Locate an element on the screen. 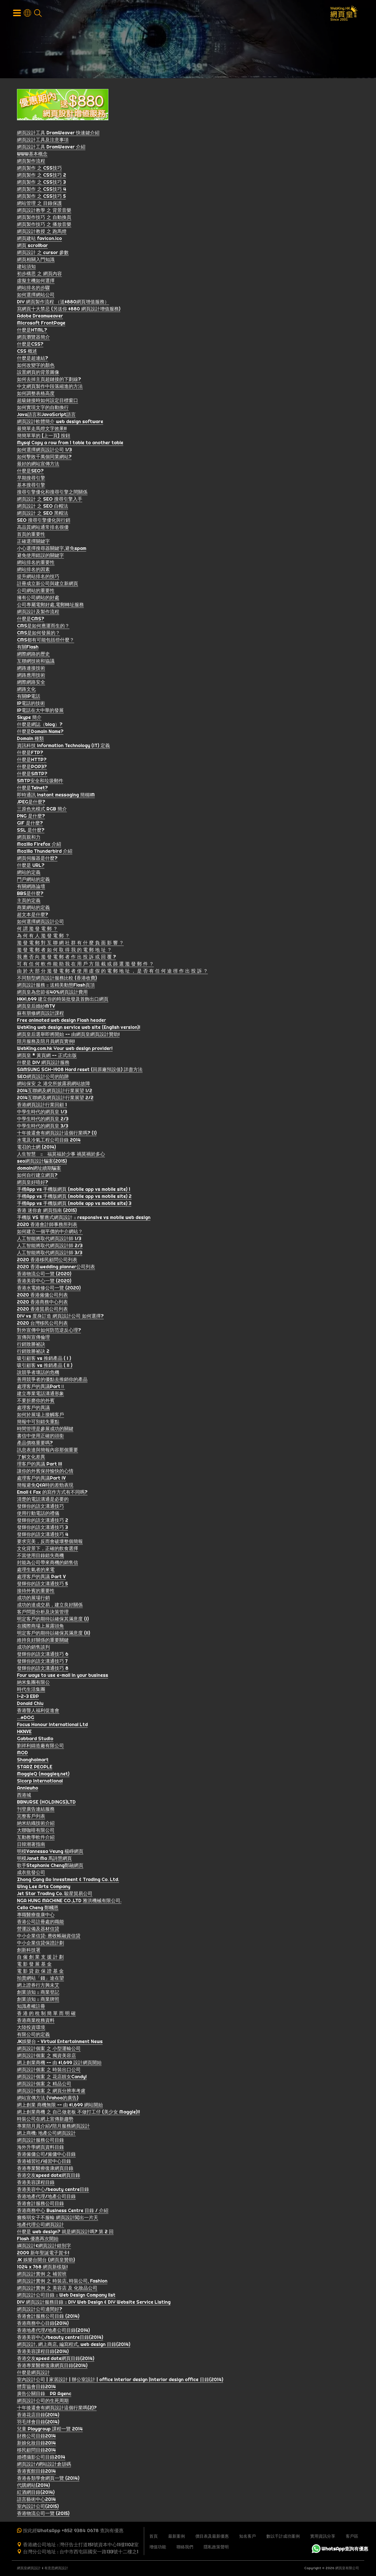 This screenshot has height=2576, width=376. 網頁設計實例 之 時裝店, 時裝公司, Fashion is located at coordinates (62, 2282).